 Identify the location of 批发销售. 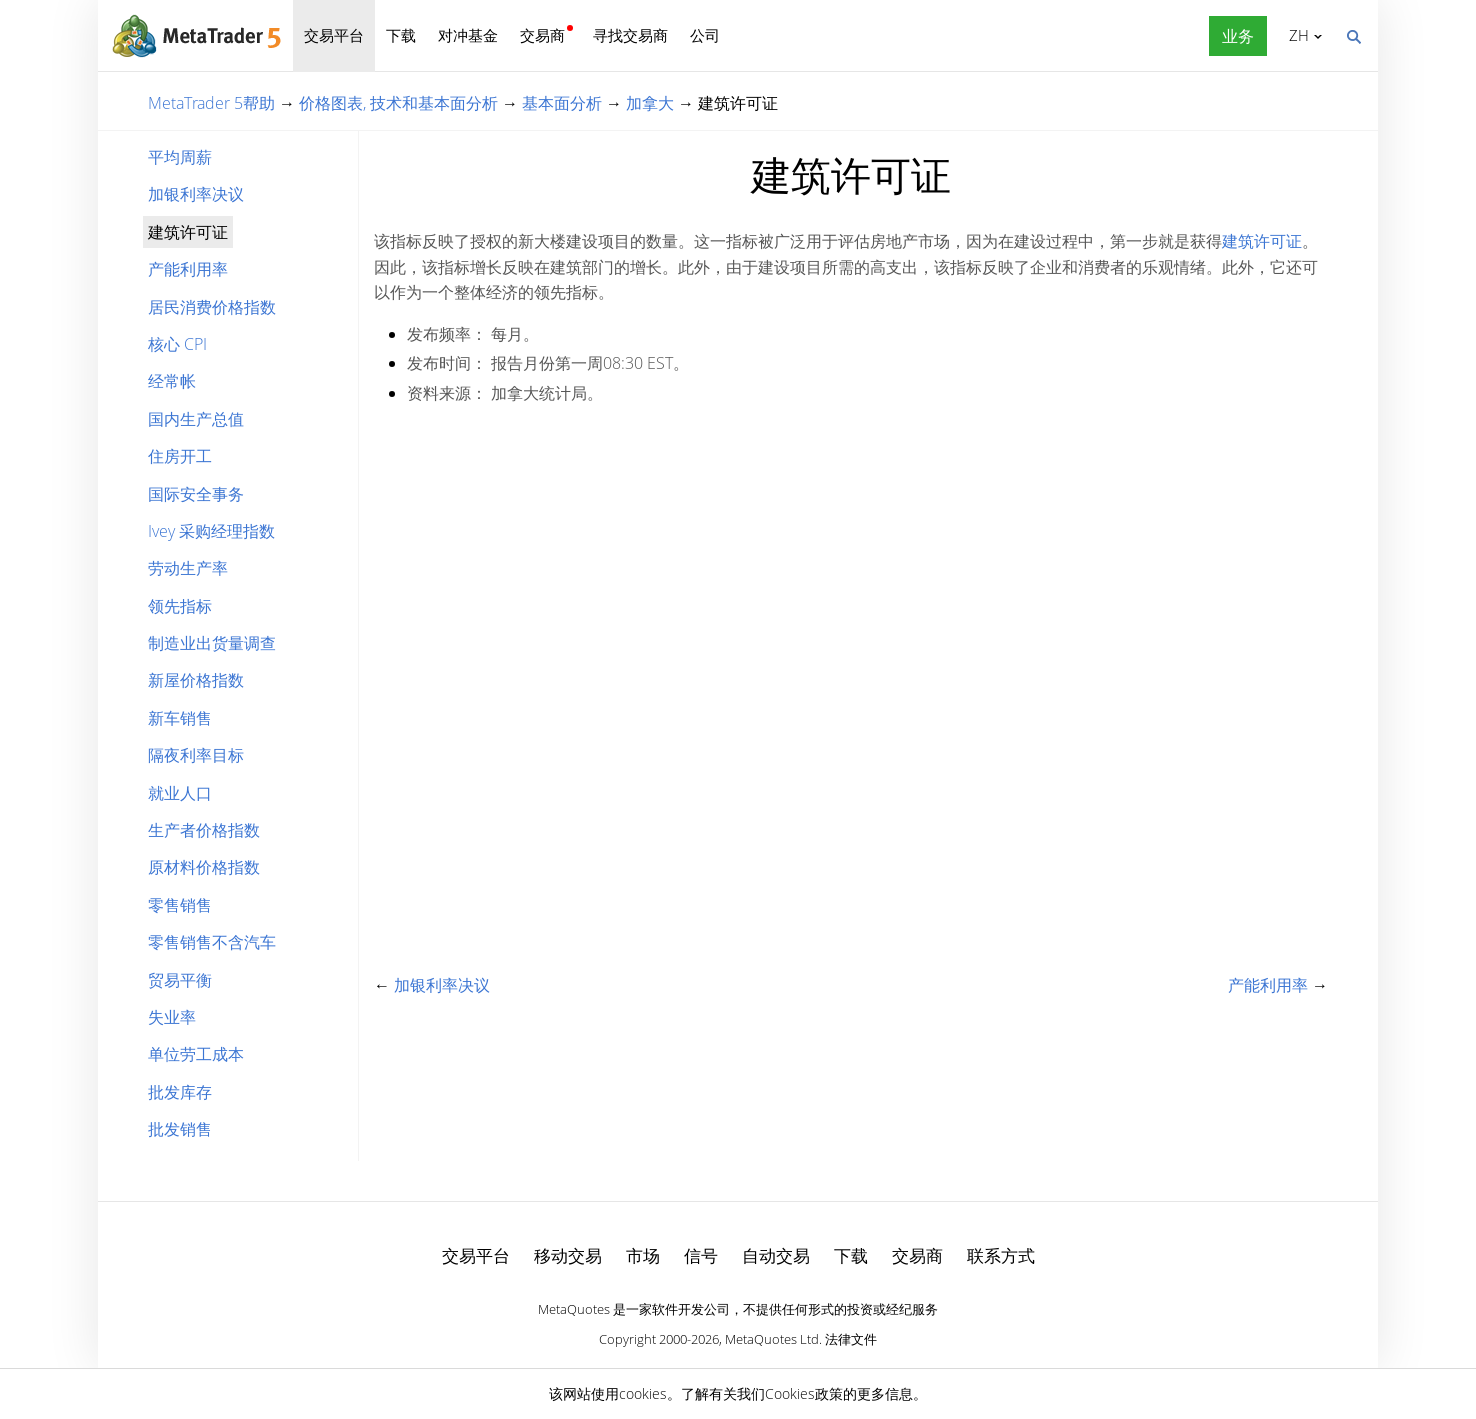
(180, 1129).